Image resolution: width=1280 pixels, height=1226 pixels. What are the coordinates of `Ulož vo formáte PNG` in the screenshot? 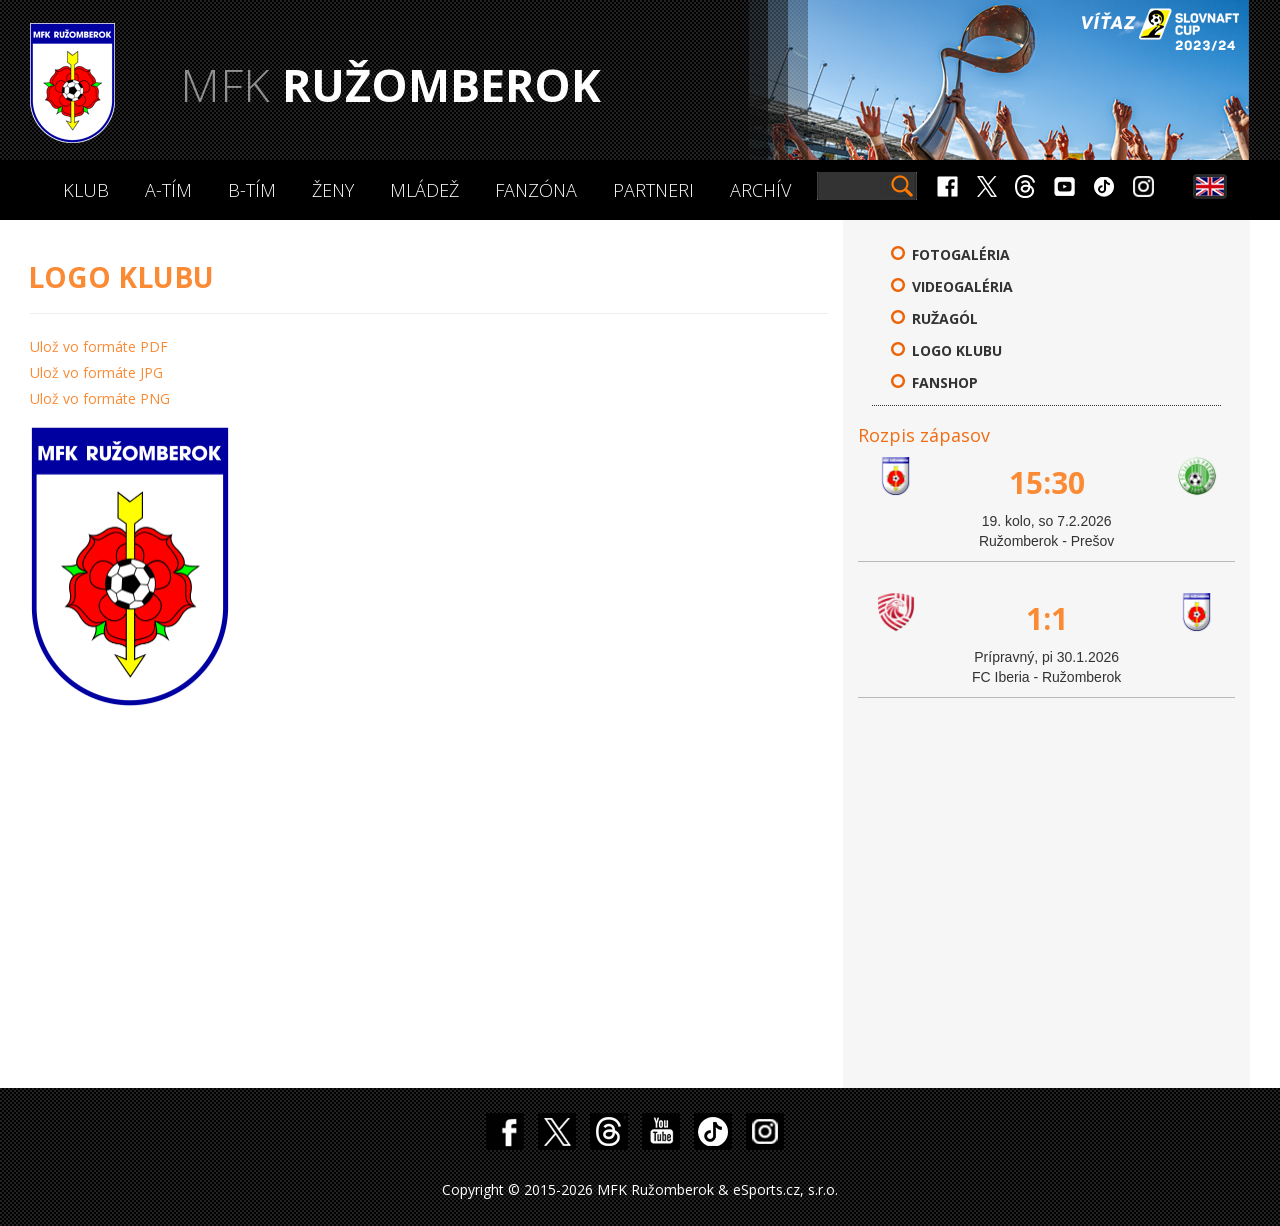 It's located at (100, 398).